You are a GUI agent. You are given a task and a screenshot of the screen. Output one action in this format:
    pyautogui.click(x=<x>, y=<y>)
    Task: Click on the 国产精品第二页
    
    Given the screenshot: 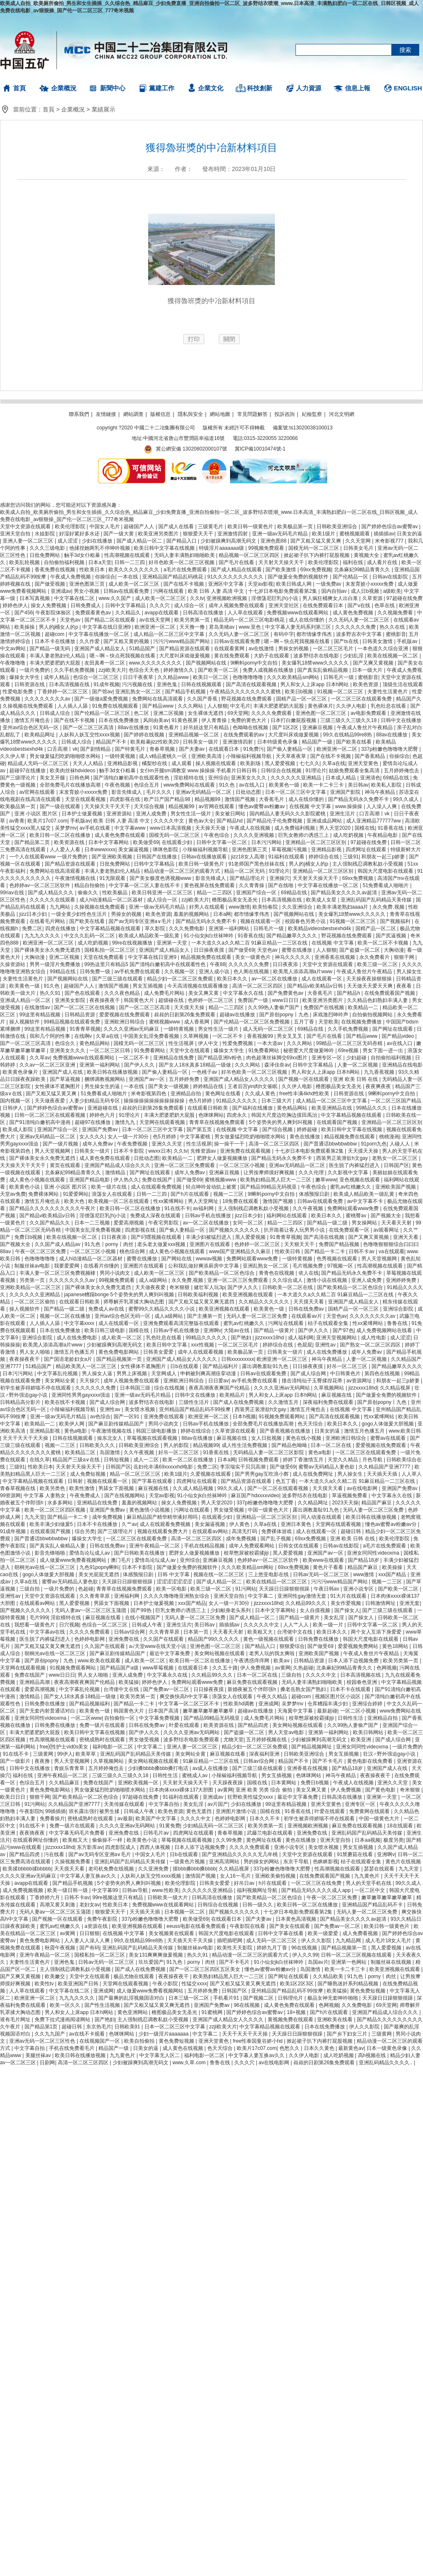 What is the action you would take?
    pyautogui.click(x=32, y=842)
    